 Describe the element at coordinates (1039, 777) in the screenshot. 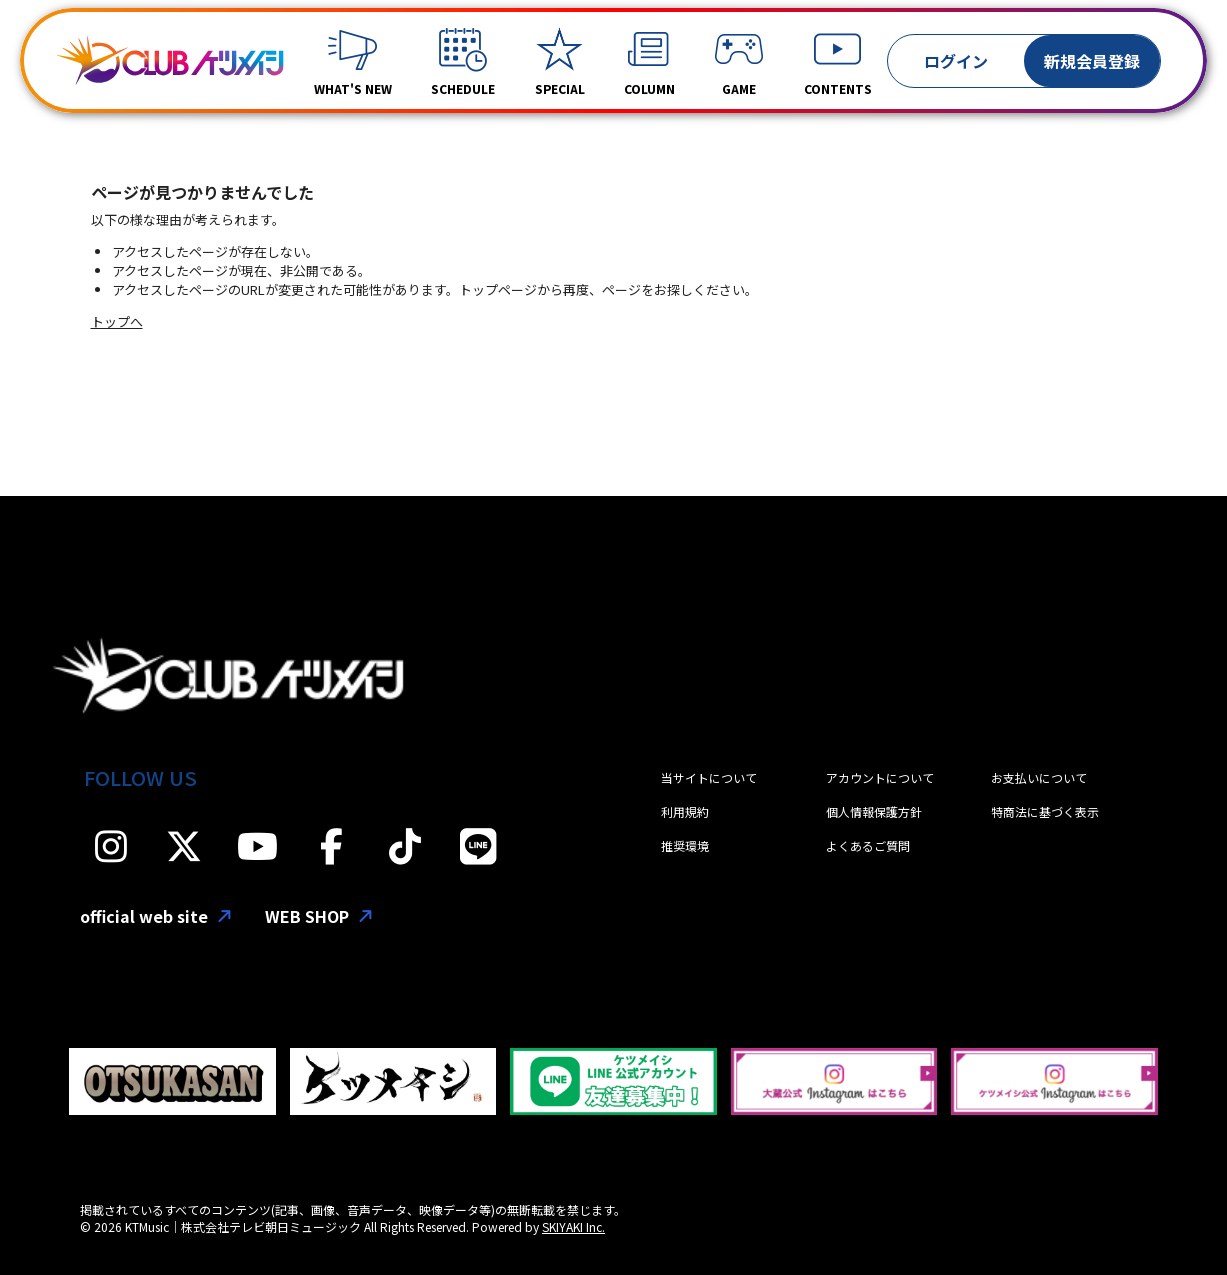

I see `お支払いについて` at that location.